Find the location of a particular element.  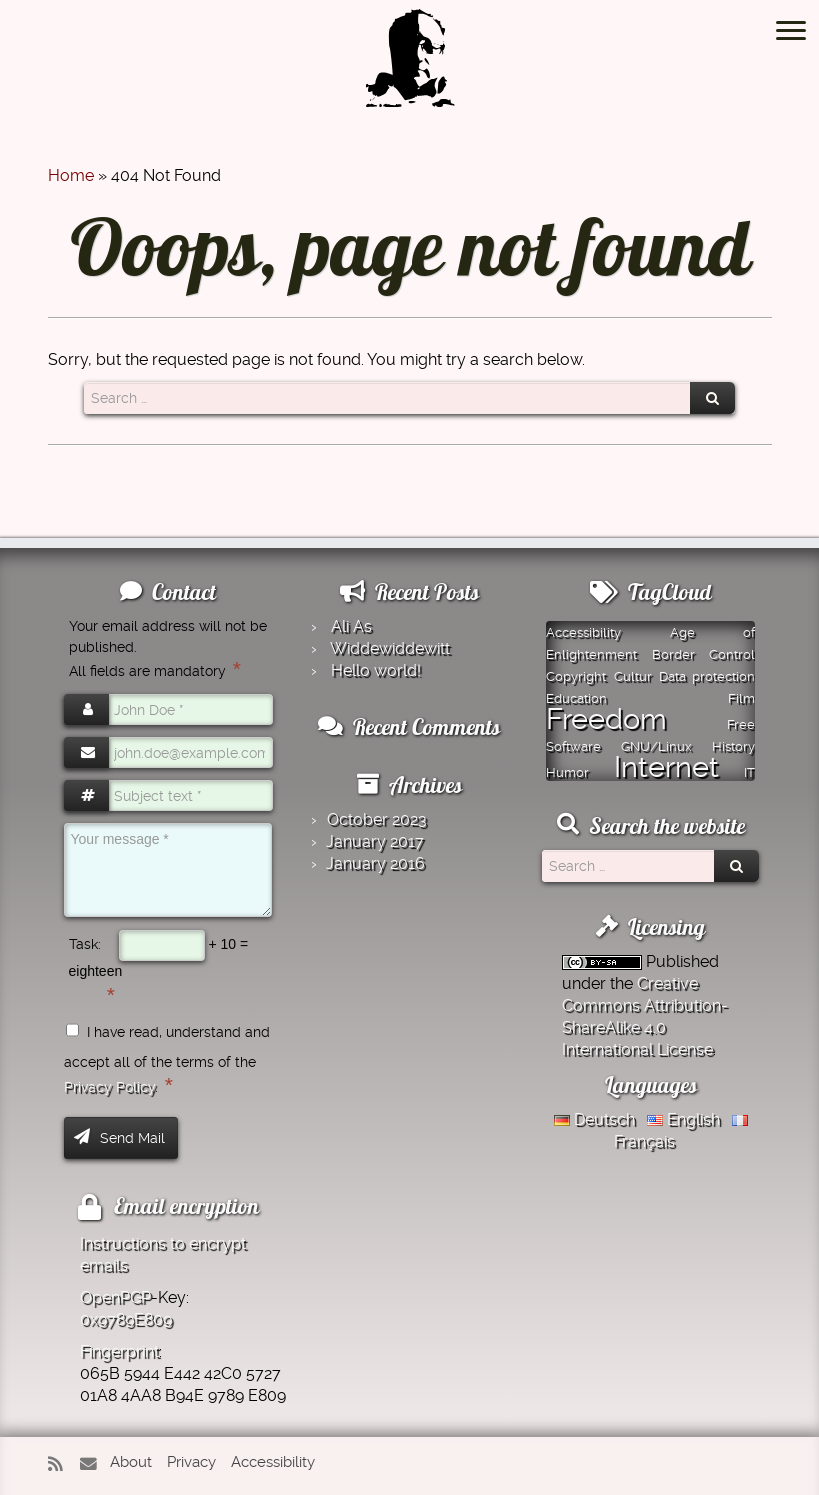

Education [Education (1 item)] is located at coordinates (576, 698).